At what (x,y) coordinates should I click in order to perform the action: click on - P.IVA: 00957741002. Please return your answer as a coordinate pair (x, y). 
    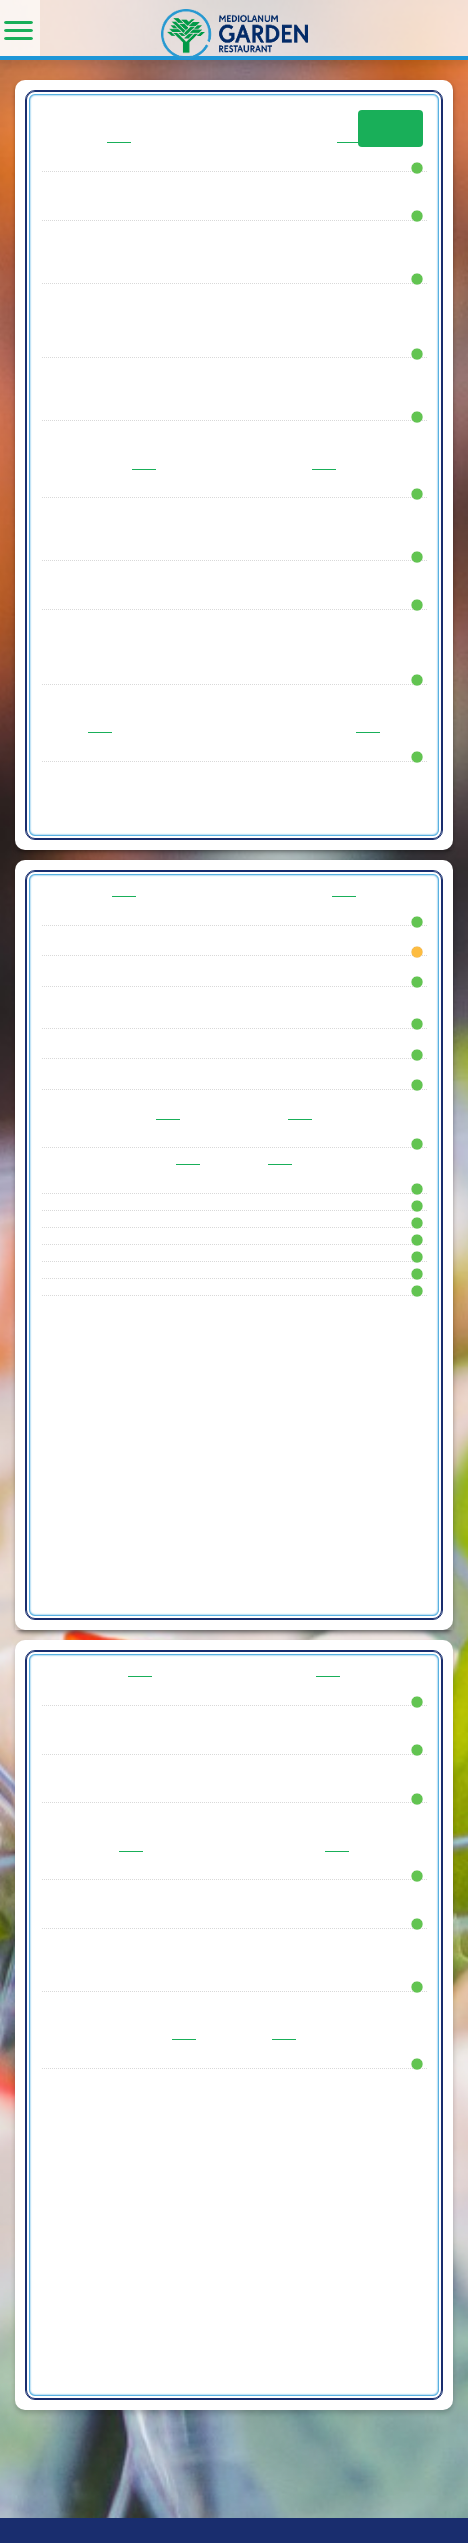
    Looking at the image, I should click on (170, 2530).